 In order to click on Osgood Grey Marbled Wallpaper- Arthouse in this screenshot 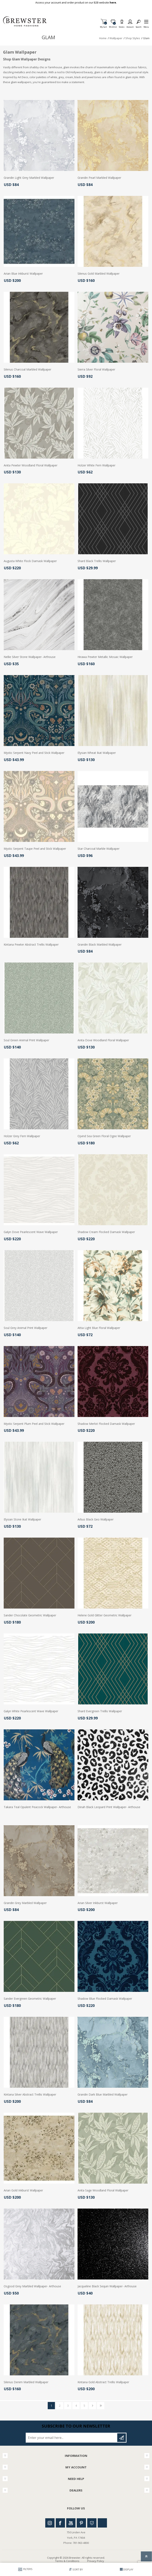, I will do `click(32, 2286)`.